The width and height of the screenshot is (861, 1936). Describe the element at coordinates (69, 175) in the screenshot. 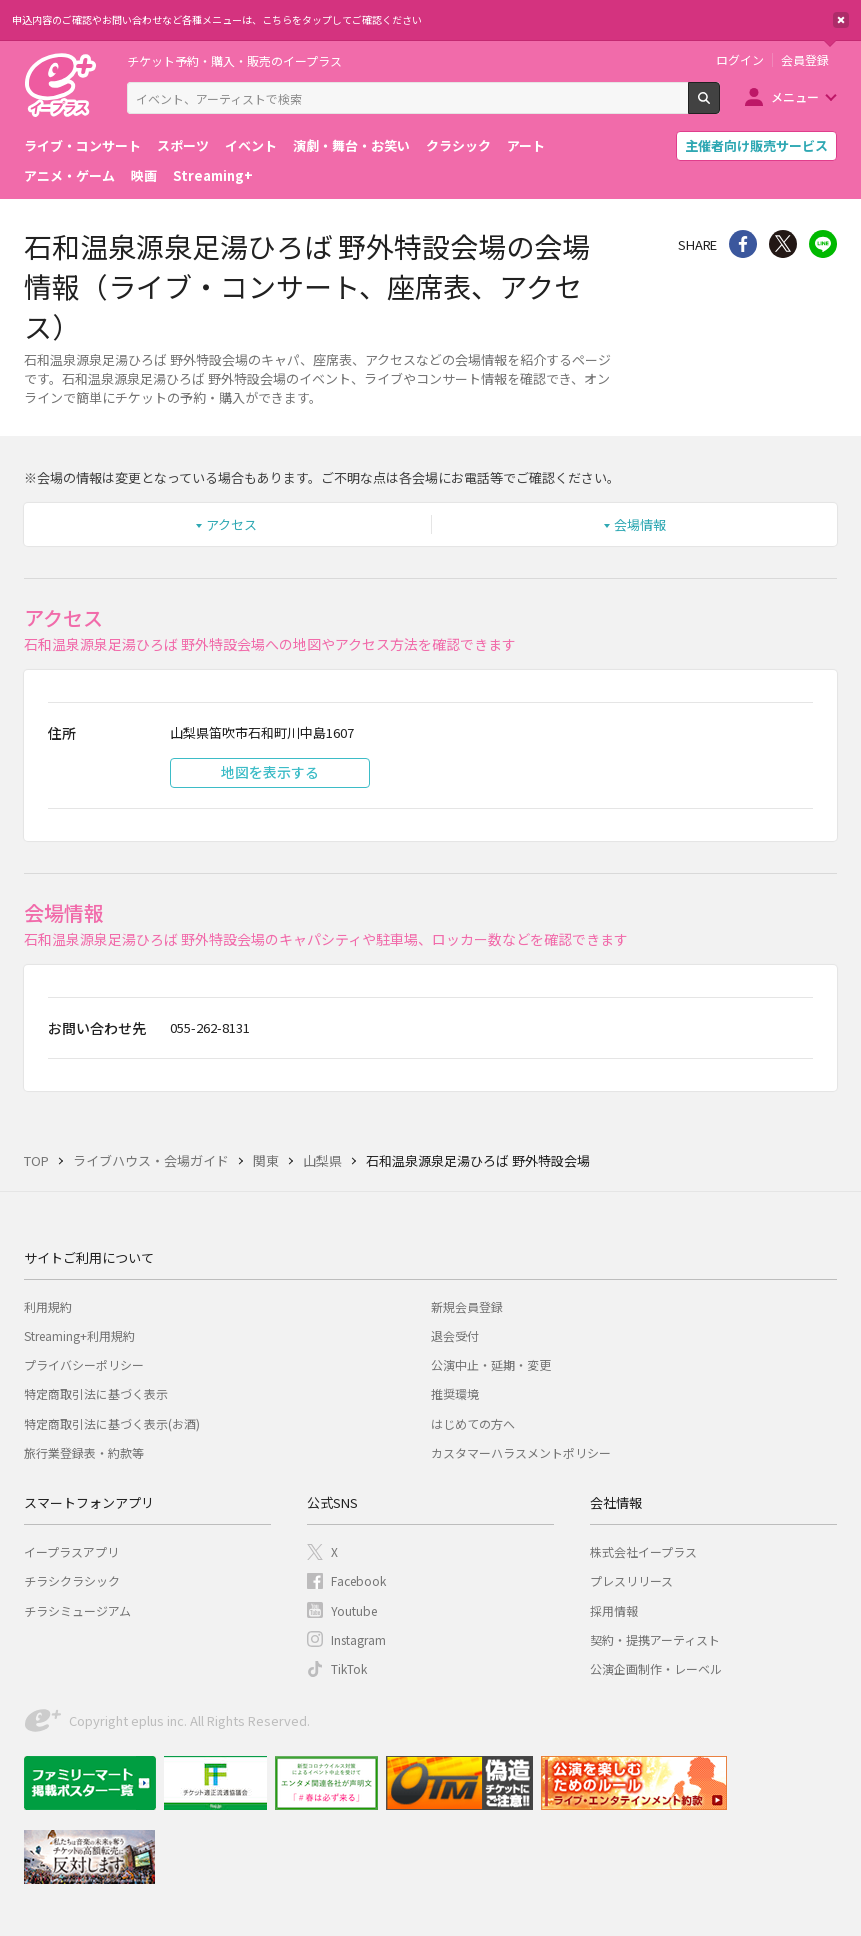

I see `アニメ・ゲーム` at that location.